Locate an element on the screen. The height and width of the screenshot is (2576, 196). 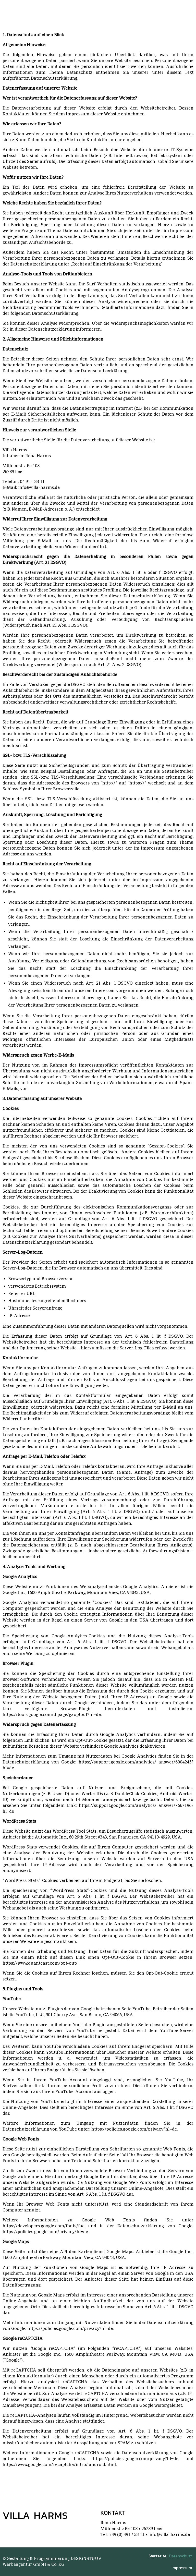
Impressum is located at coordinates (182, 2568).